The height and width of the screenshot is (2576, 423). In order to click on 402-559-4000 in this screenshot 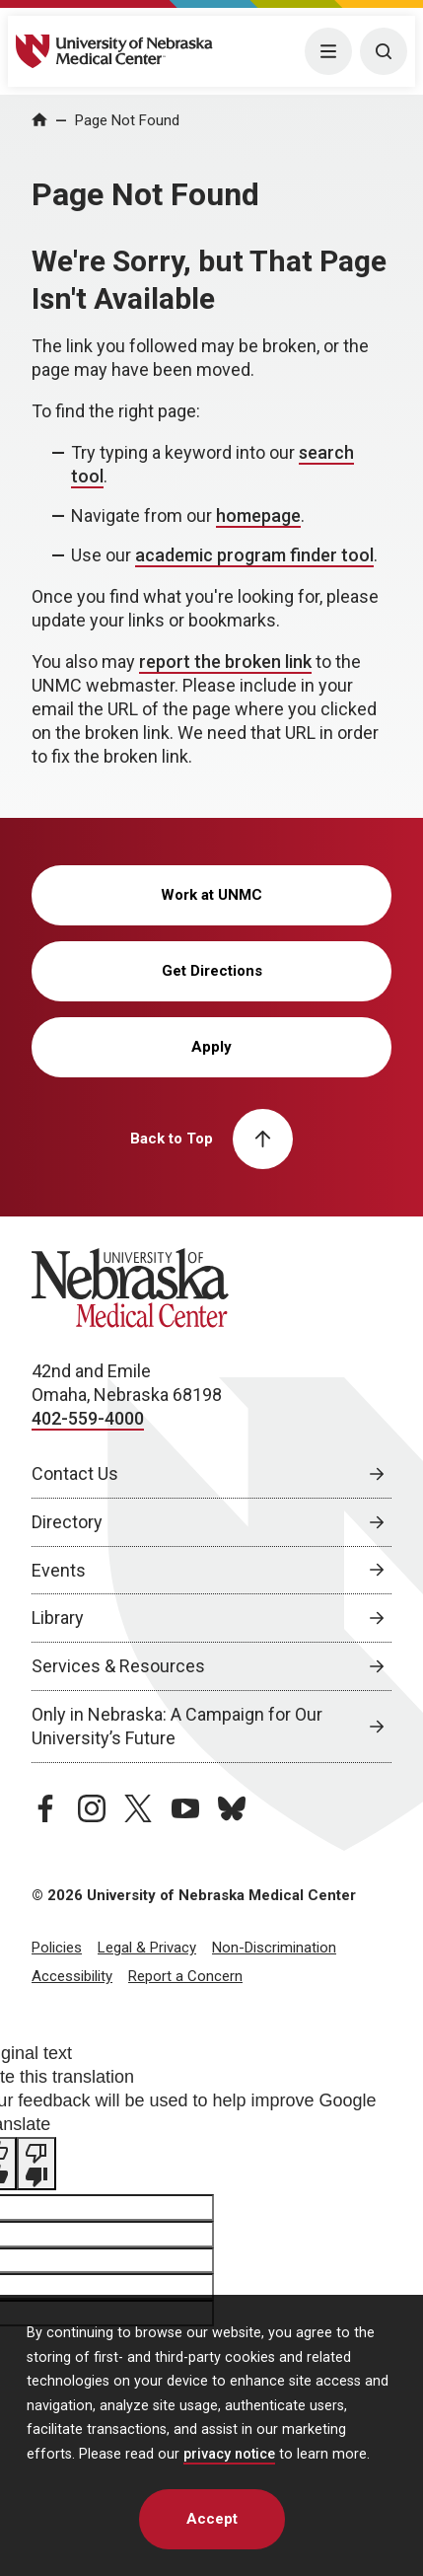, I will do `click(88, 1418)`.